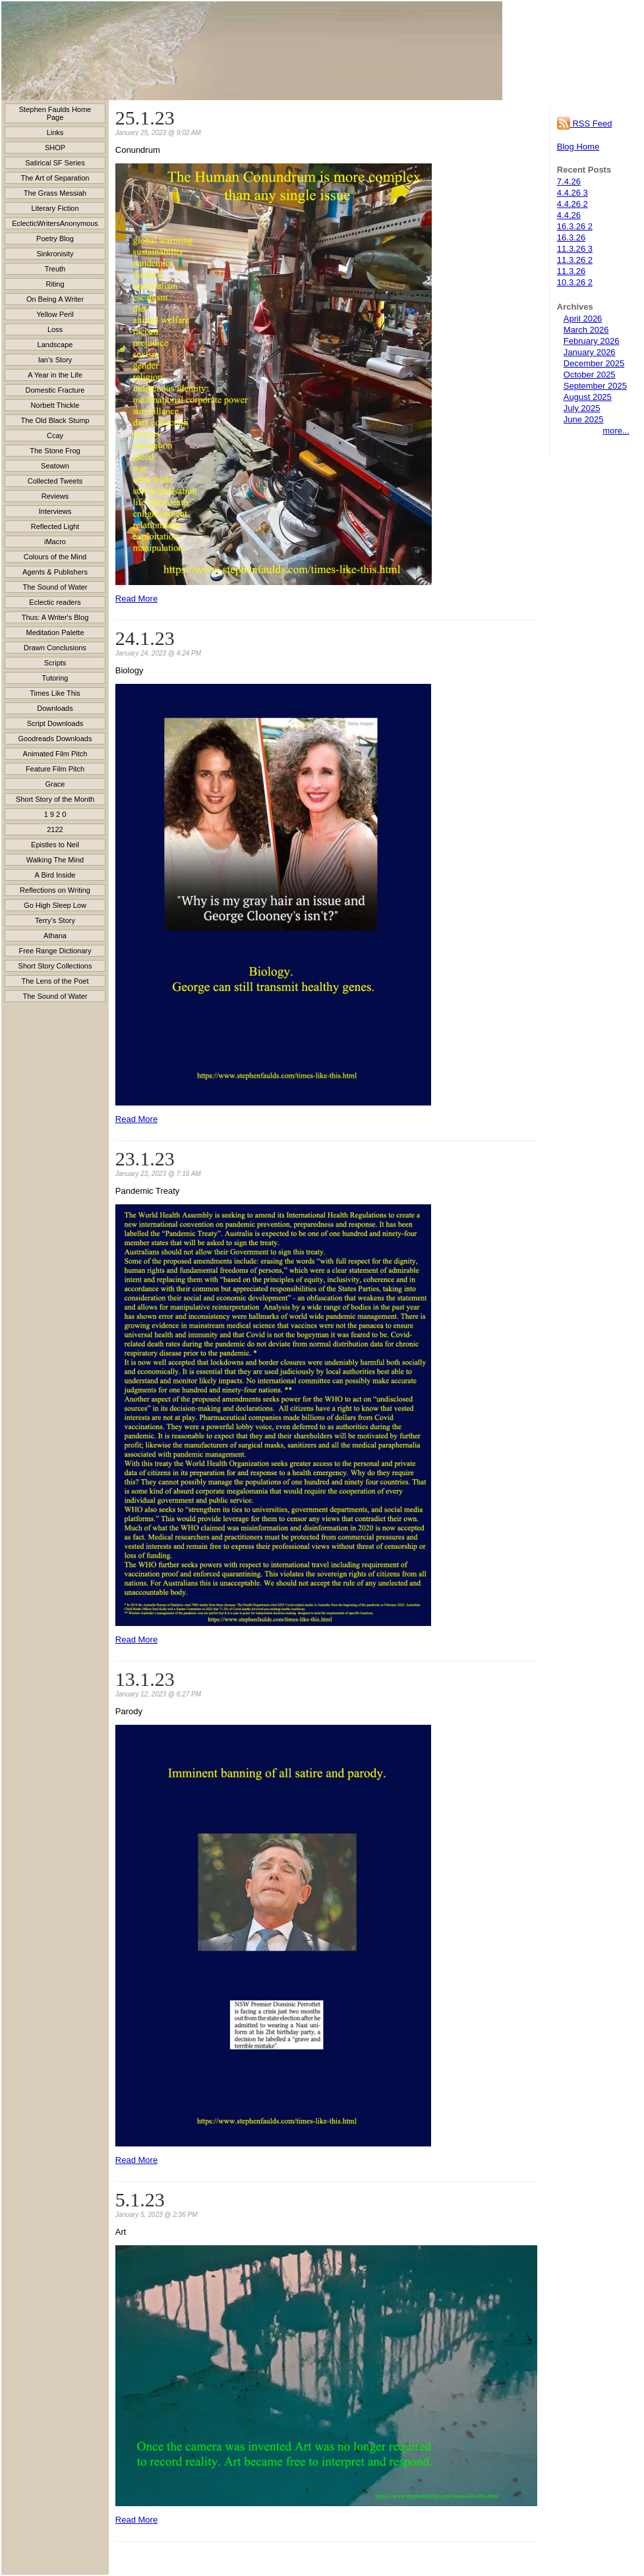 The height and width of the screenshot is (2576, 644). What do you see at coordinates (145, 1679) in the screenshot?
I see `13.1.23` at bounding box center [145, 1679].